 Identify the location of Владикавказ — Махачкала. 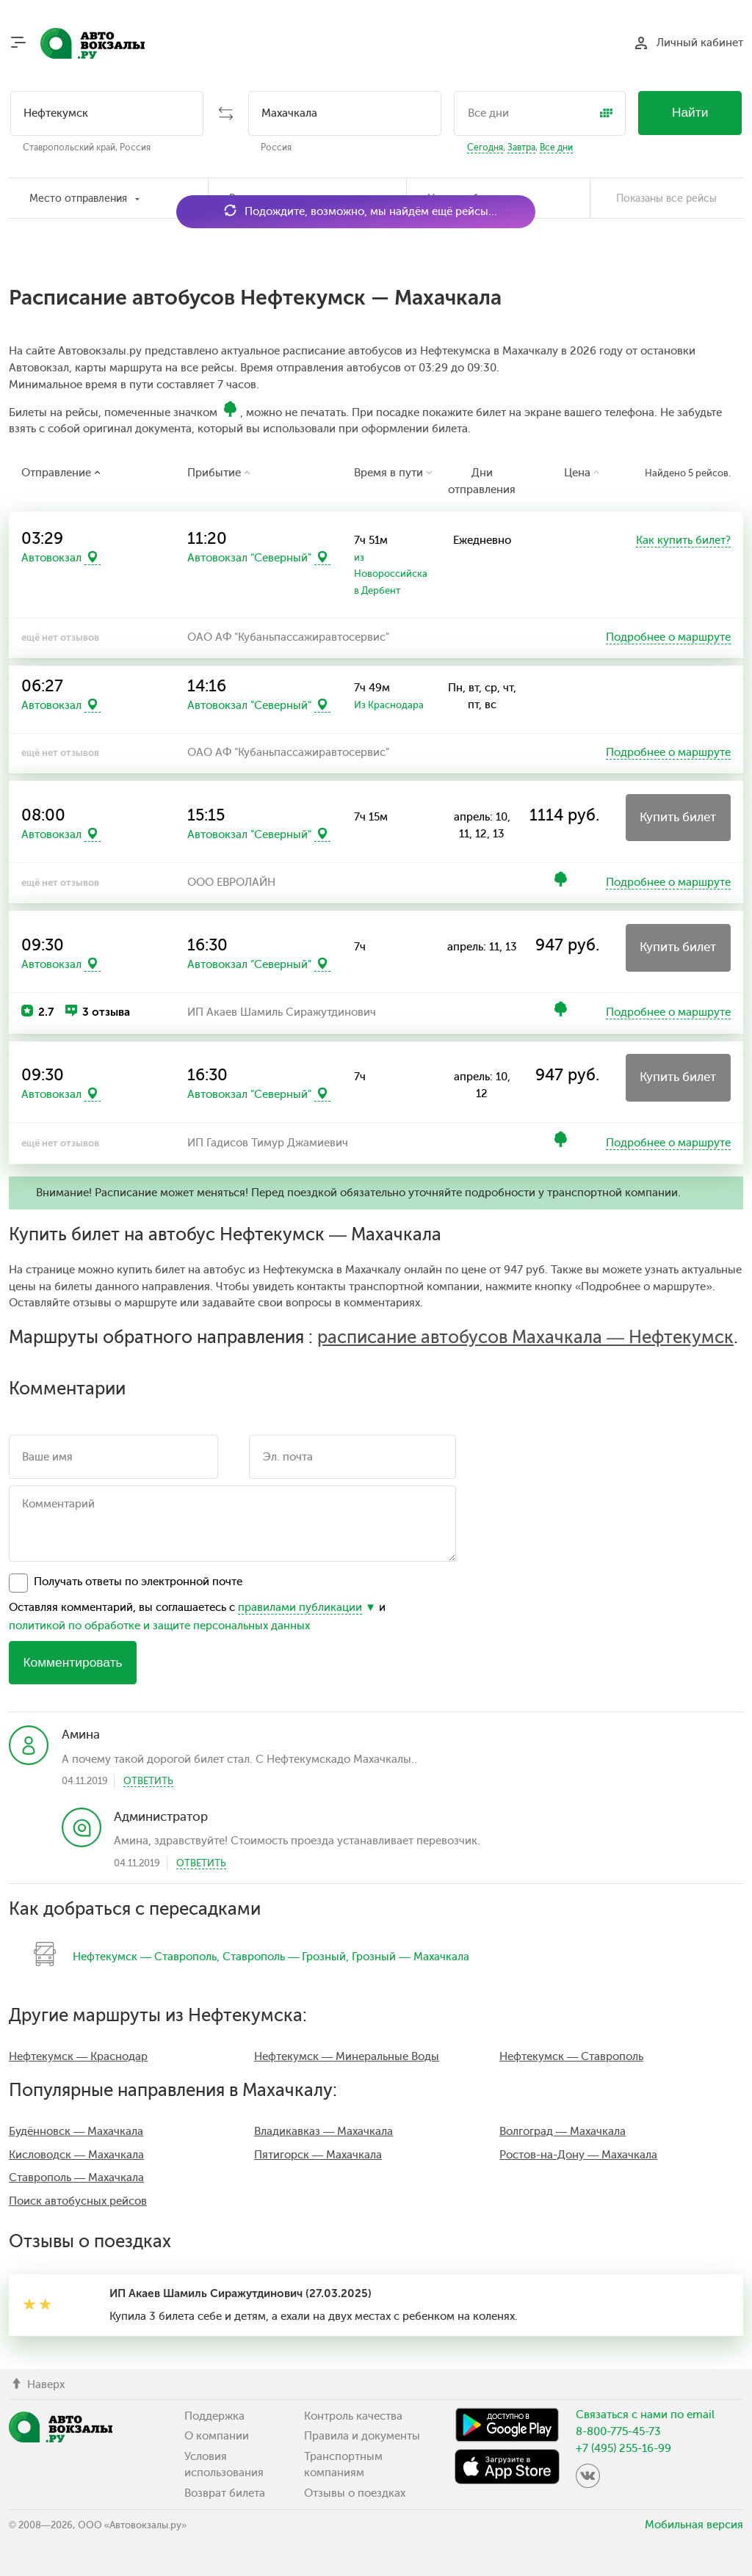
(323, 2131).